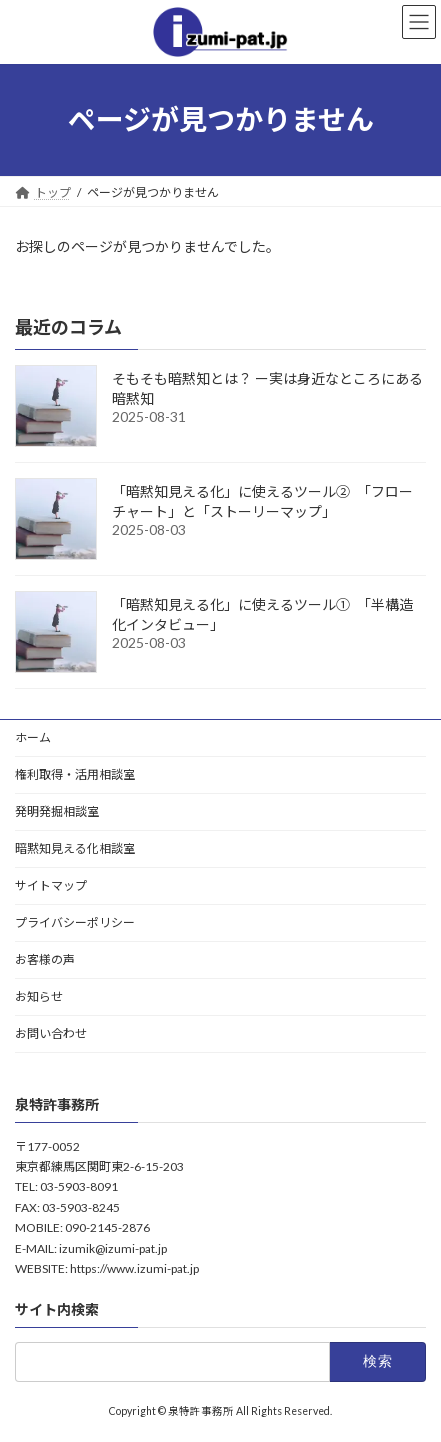  I want to click on 権利取得・活用相談室, so click(75, 774).